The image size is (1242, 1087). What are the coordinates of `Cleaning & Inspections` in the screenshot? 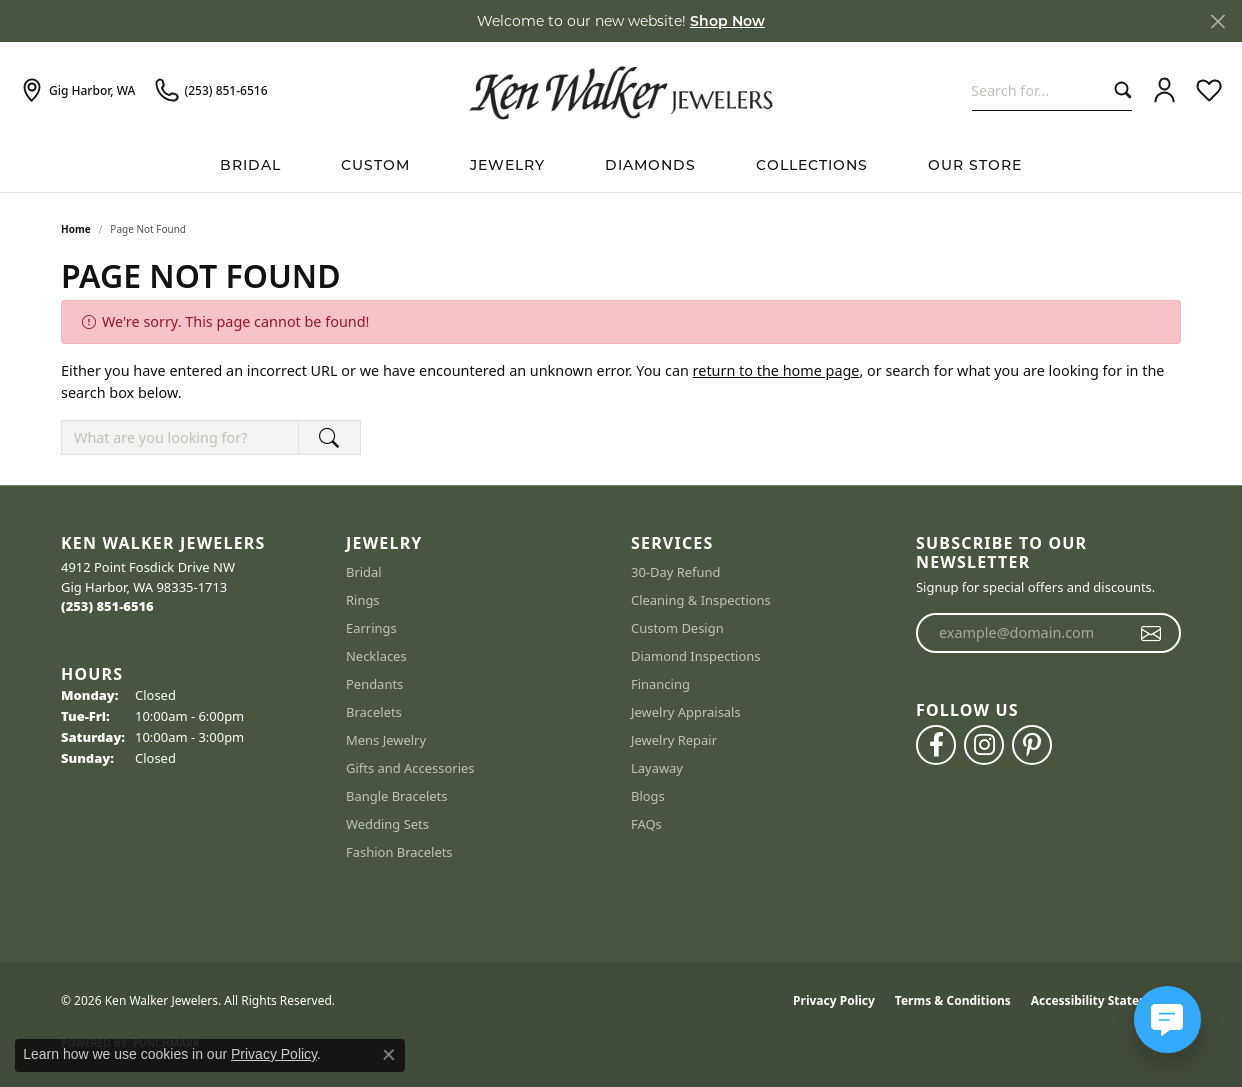 It's located at (701, 600).